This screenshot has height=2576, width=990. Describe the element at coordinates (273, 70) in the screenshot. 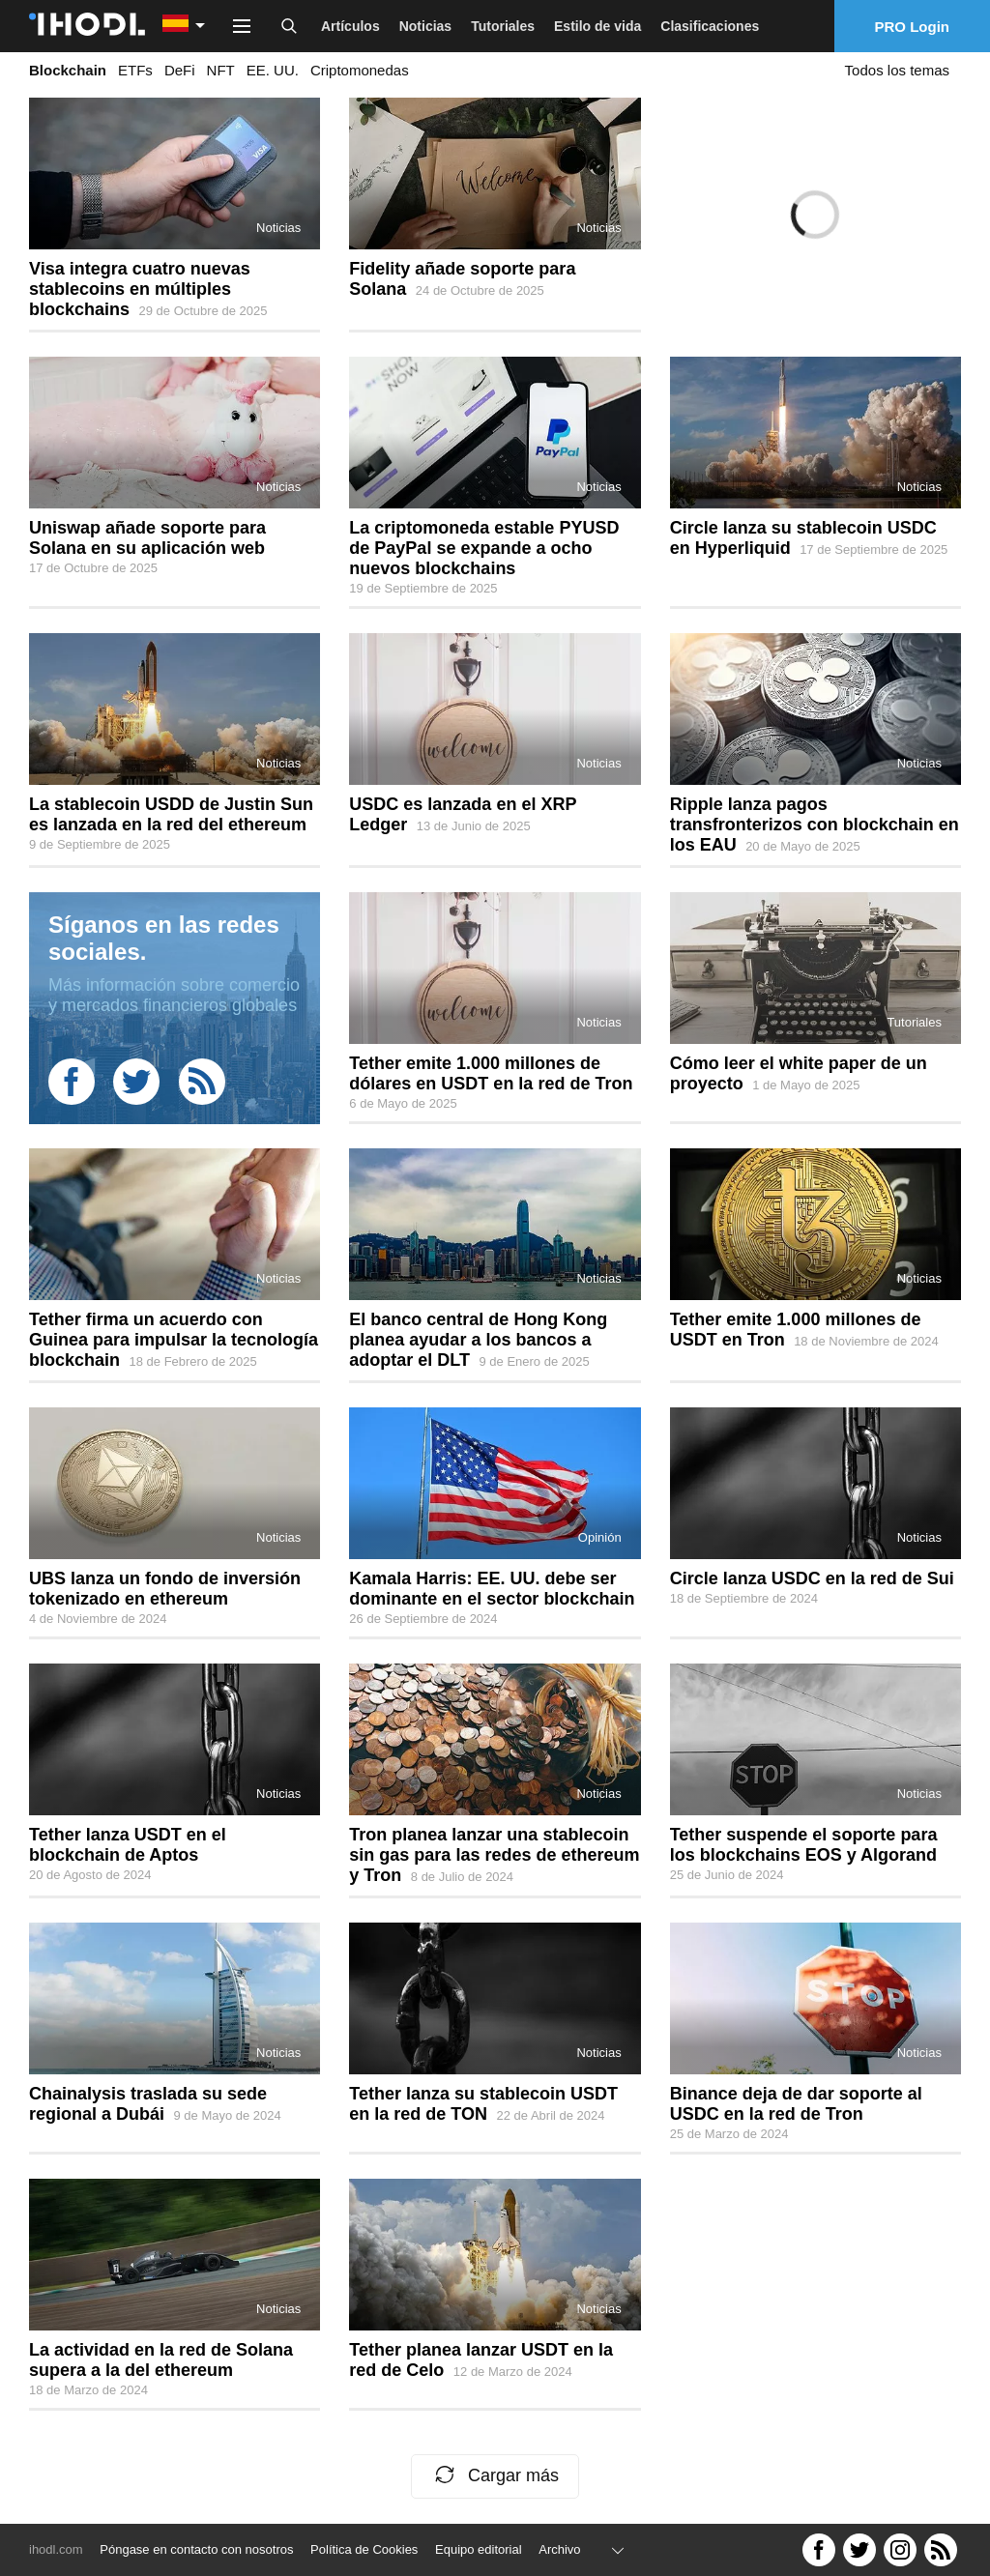

I see `EE. UU.` at that location.